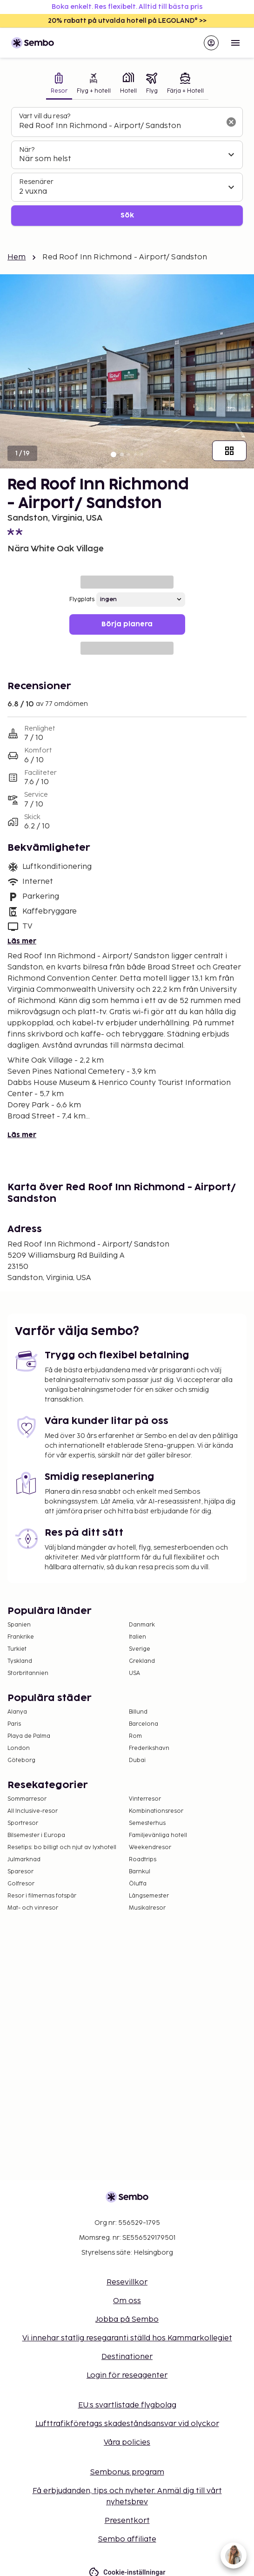 This screenshot has height=2576, width=254. Describe the element at coordinates (127, 2539) in the screenshot. I see `Sembo affiliate` at that location.